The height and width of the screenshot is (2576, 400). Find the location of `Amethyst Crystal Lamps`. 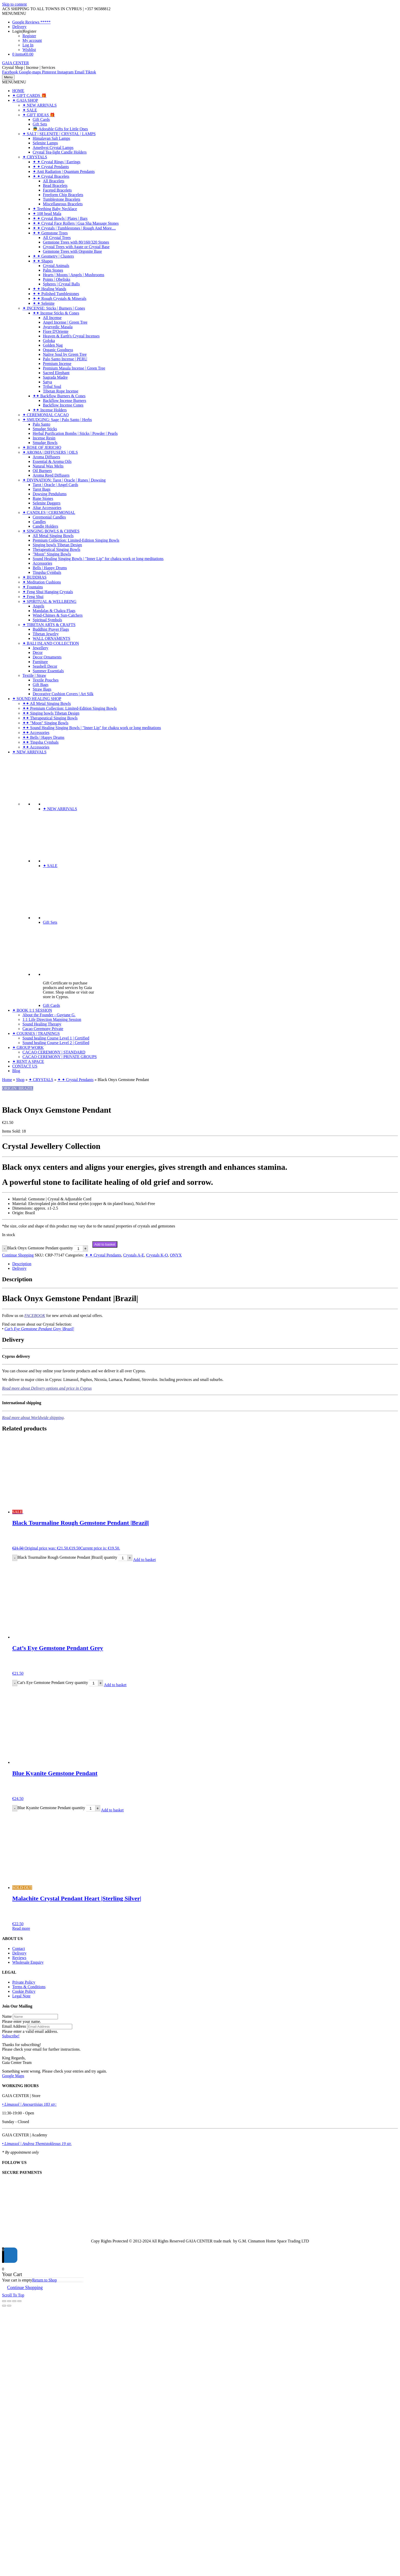

Amethyst Crystal Lamps is located at coordinates (53, 147).